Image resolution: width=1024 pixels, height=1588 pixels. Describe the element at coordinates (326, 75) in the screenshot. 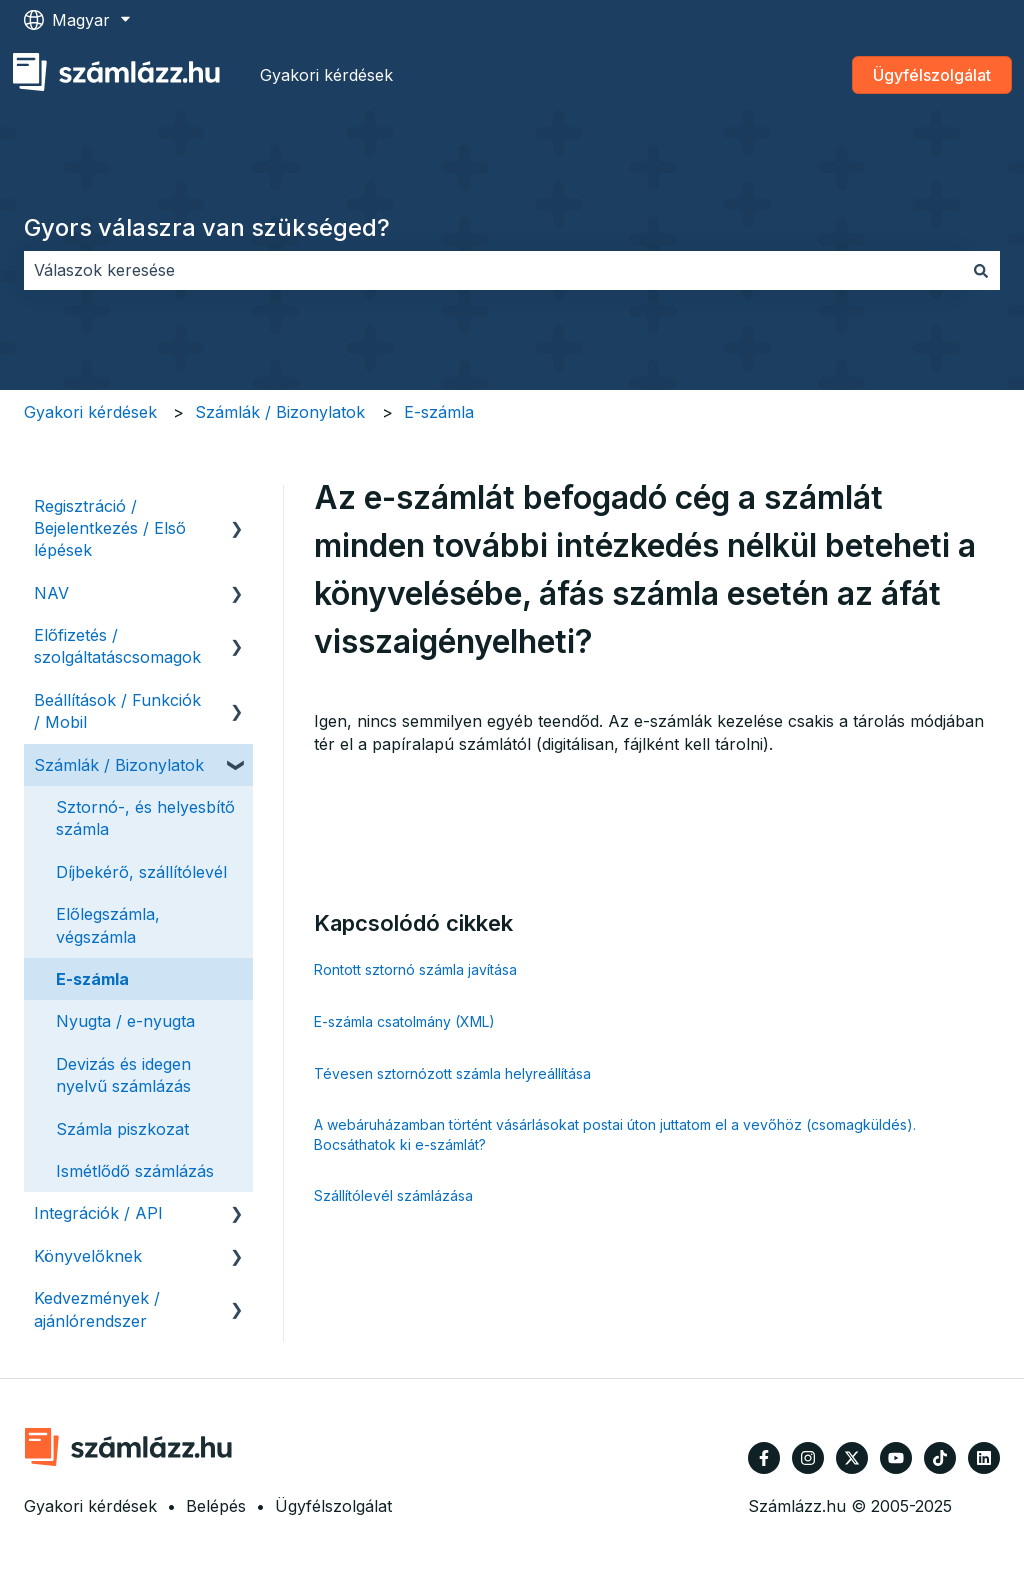

I see `Gyakori kérdések` at that location.